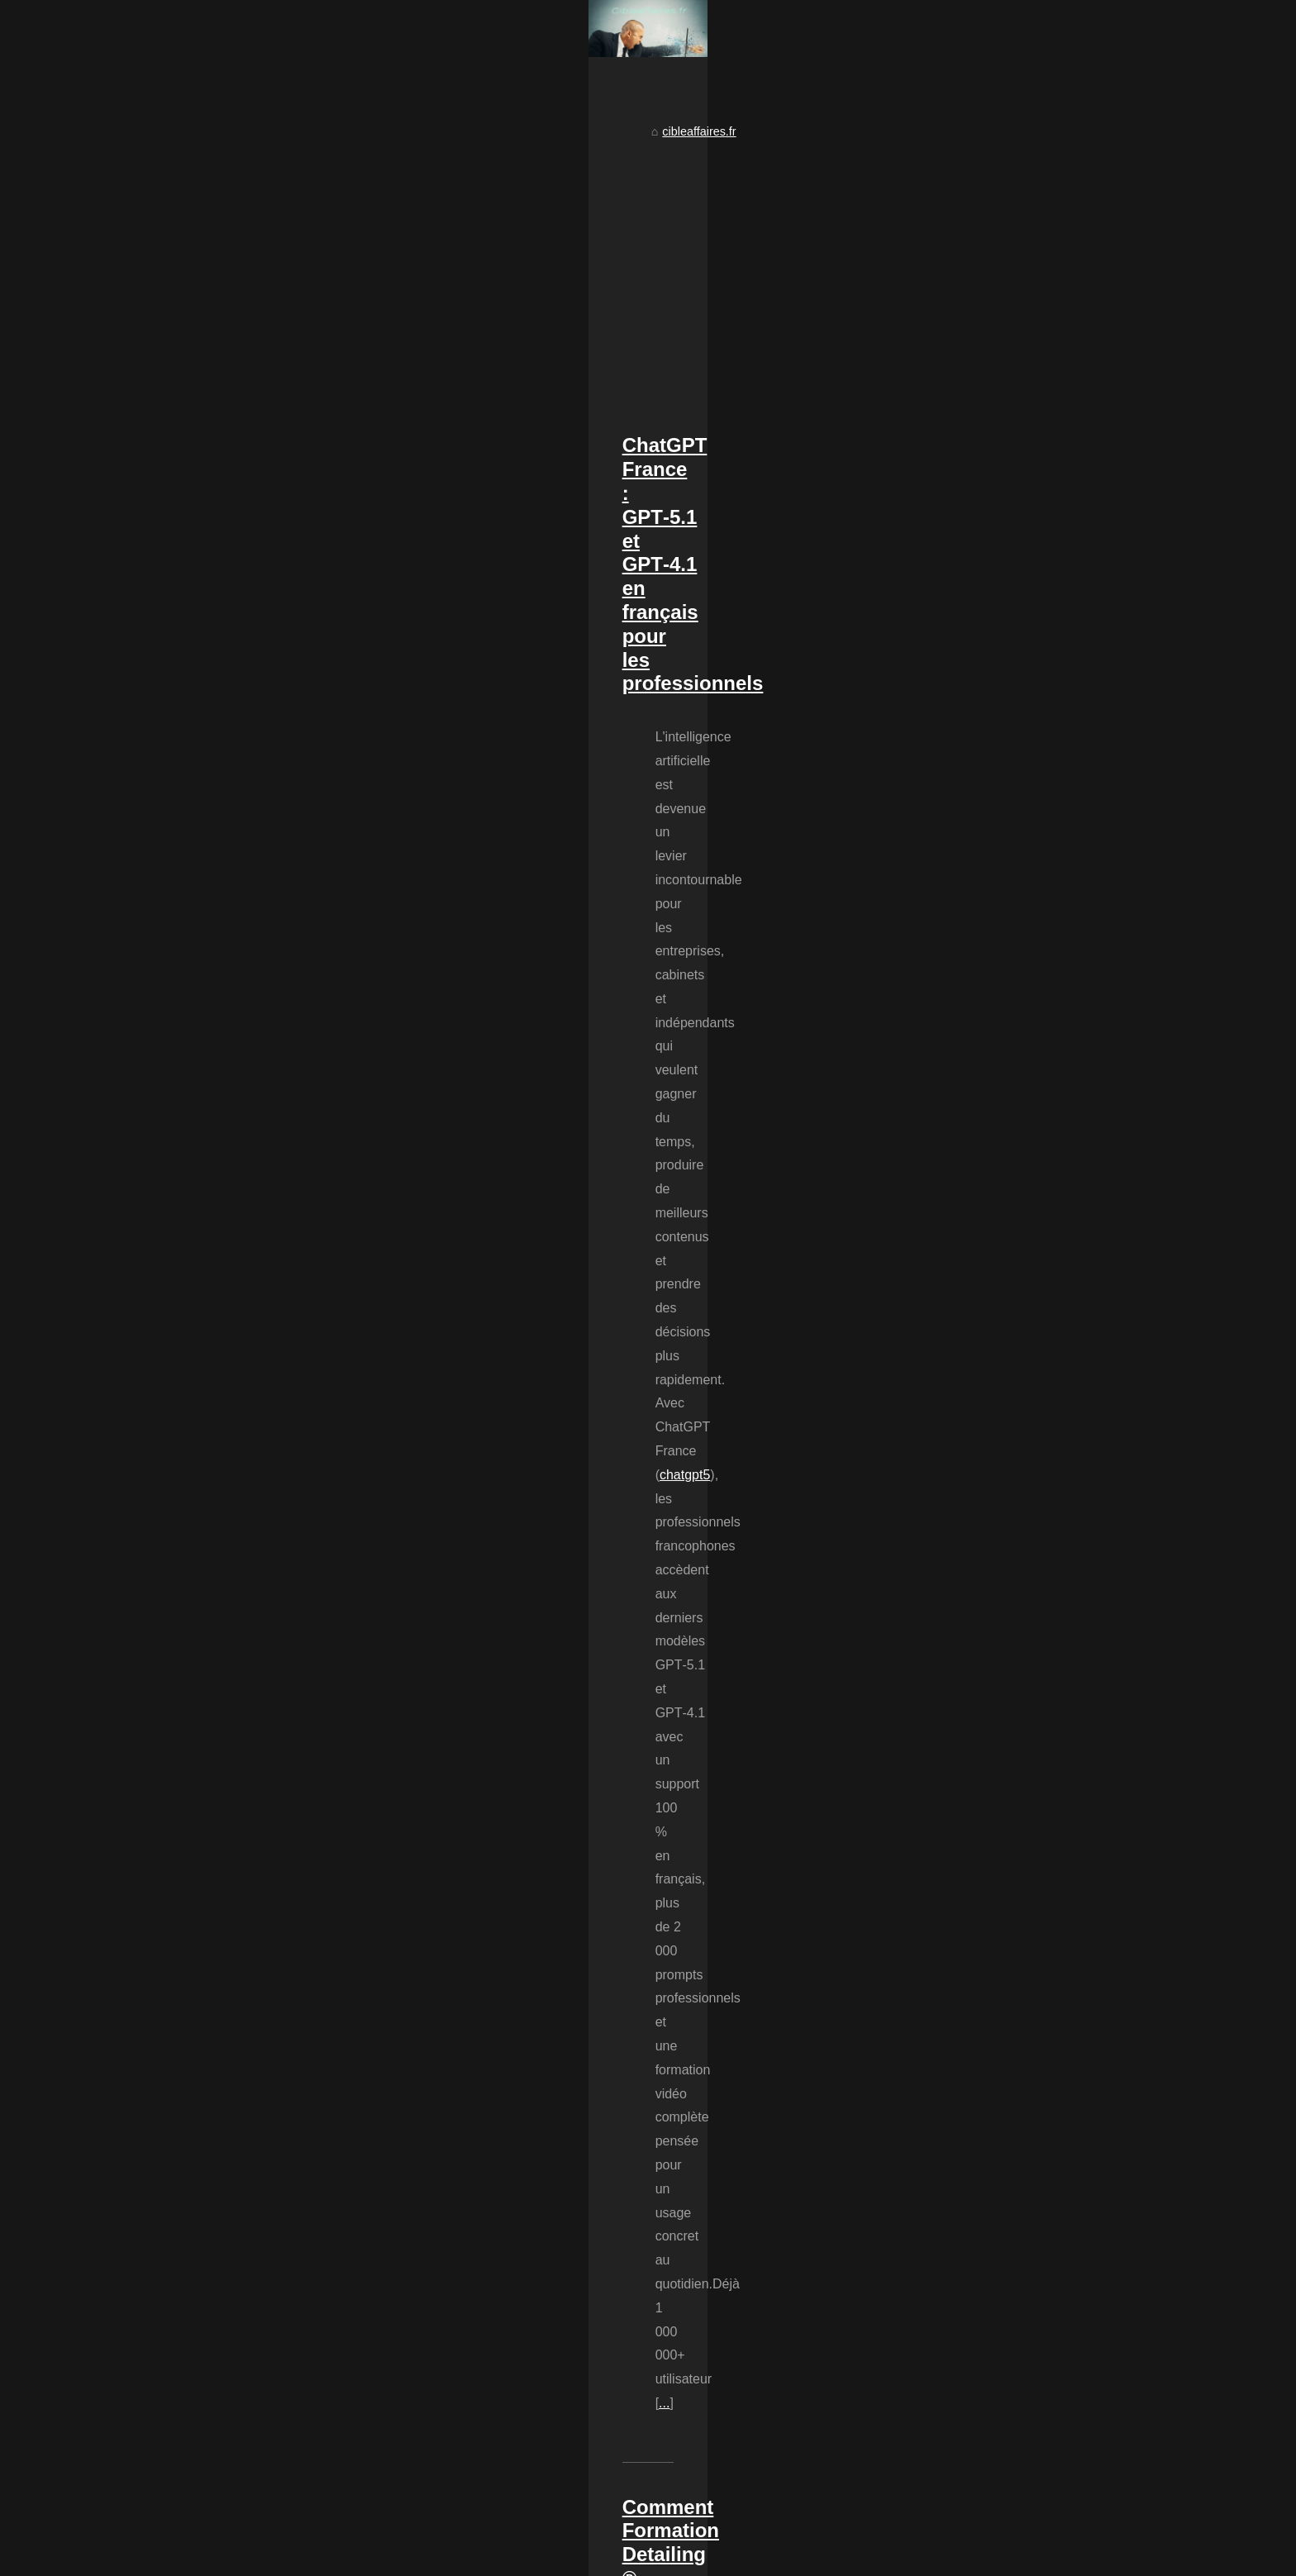  What do you see at coordinates (989, 1562) in the screenshot?
I see `L'économie circulaire : un...` at bounding box center [989, 1562].